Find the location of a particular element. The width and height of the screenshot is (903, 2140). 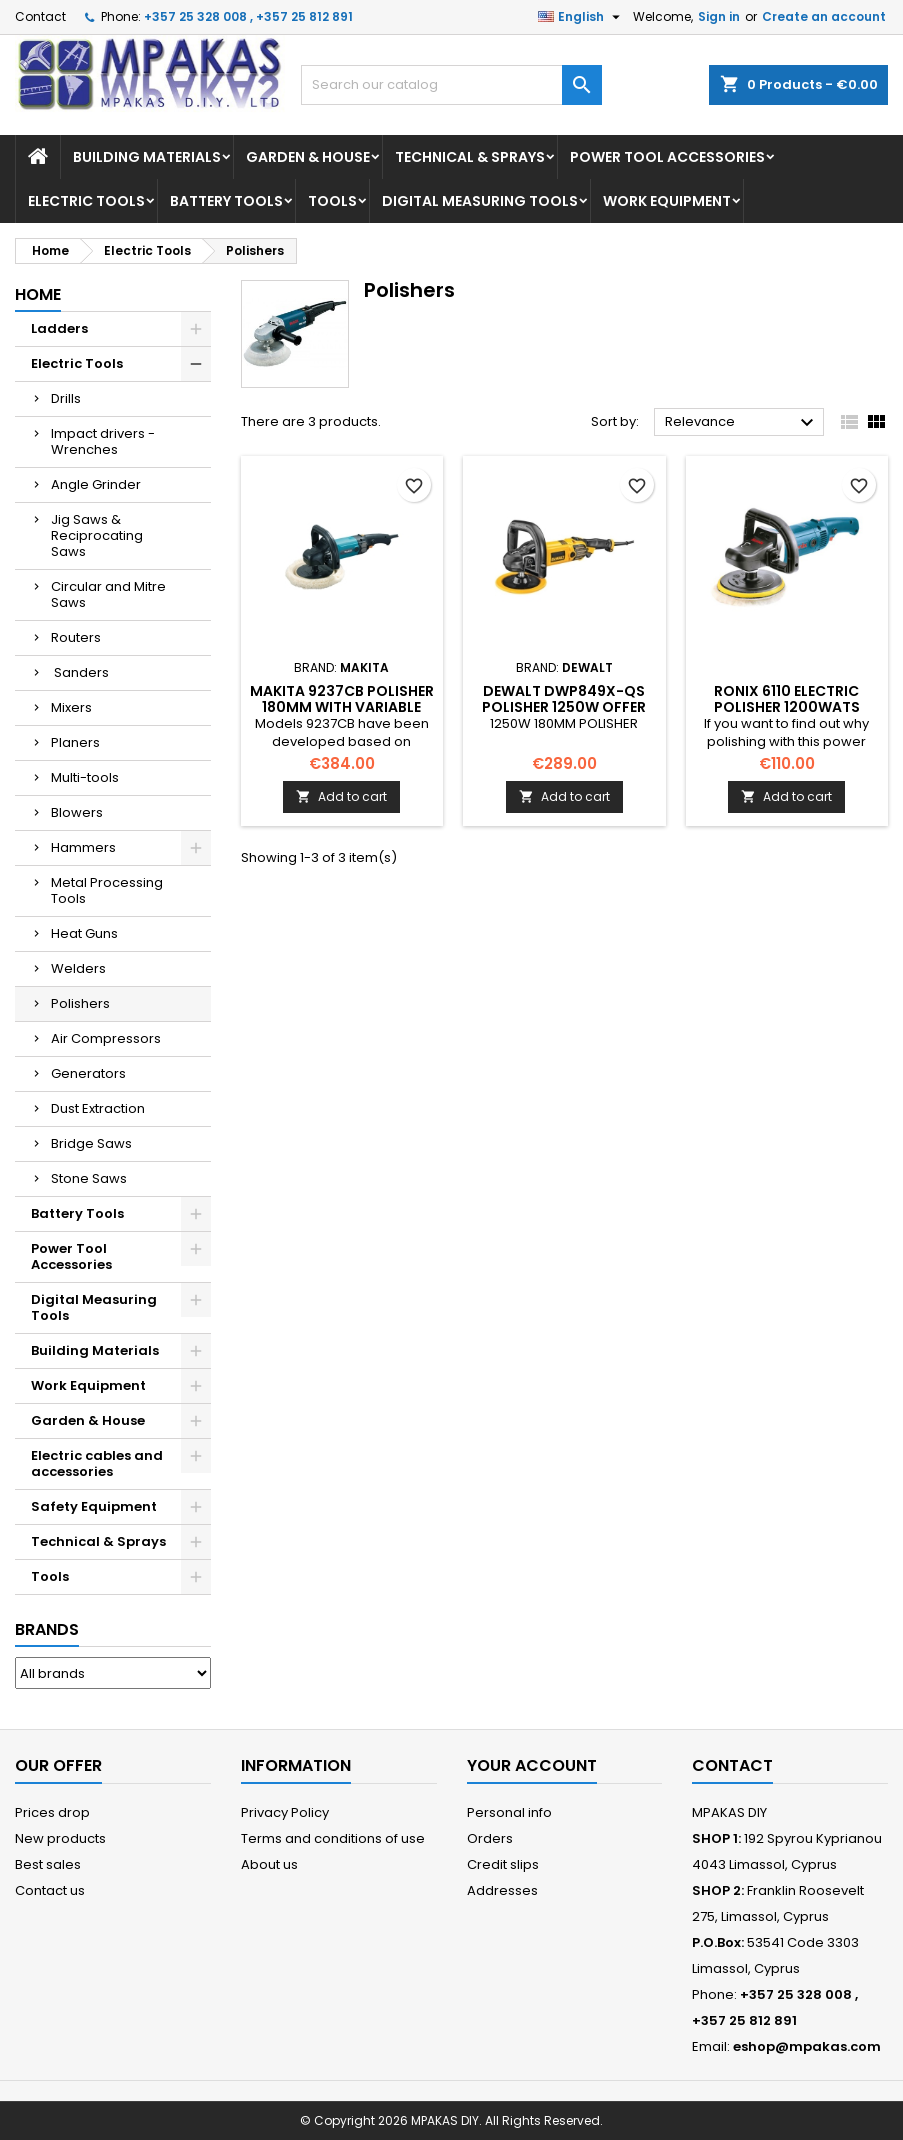

Power Tool Accessories is located at coordinates (667, 157).